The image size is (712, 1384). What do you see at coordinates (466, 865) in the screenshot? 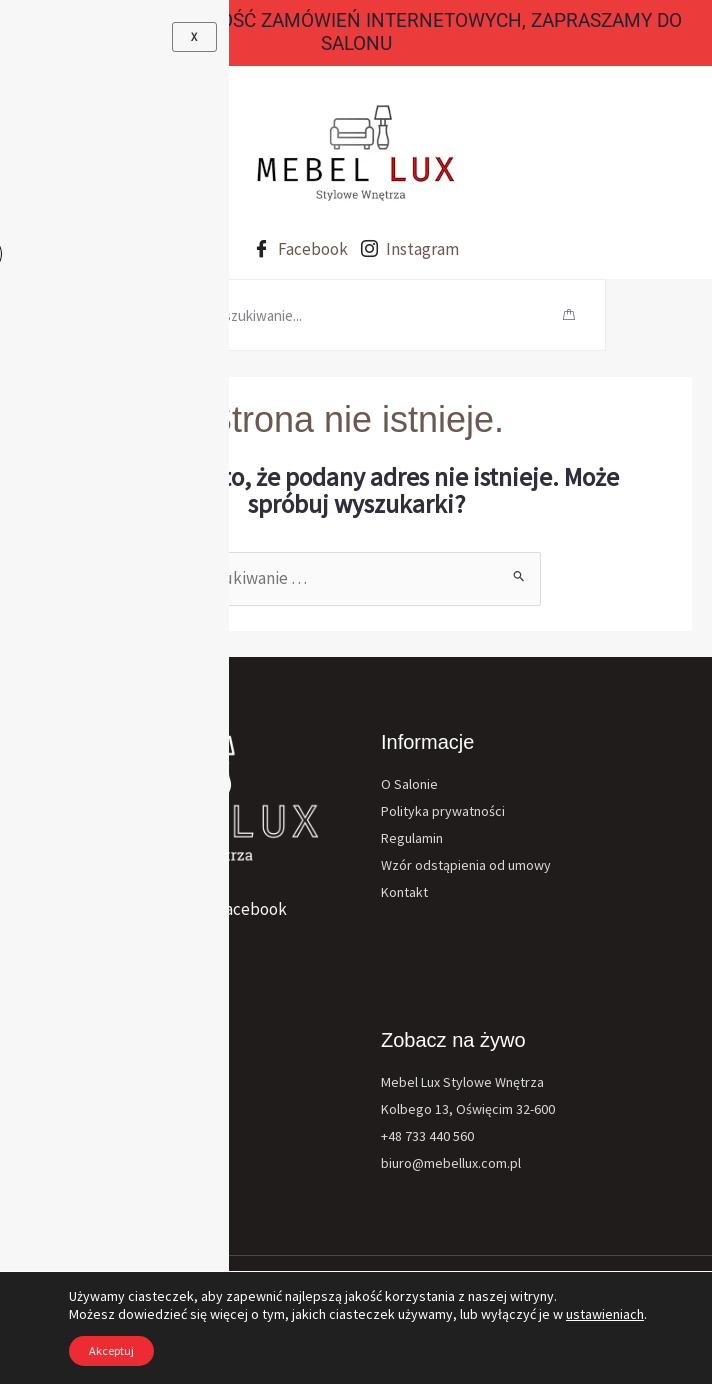
I see `Wzór odstąpienia od umowy` at bounding box center [466, 865].